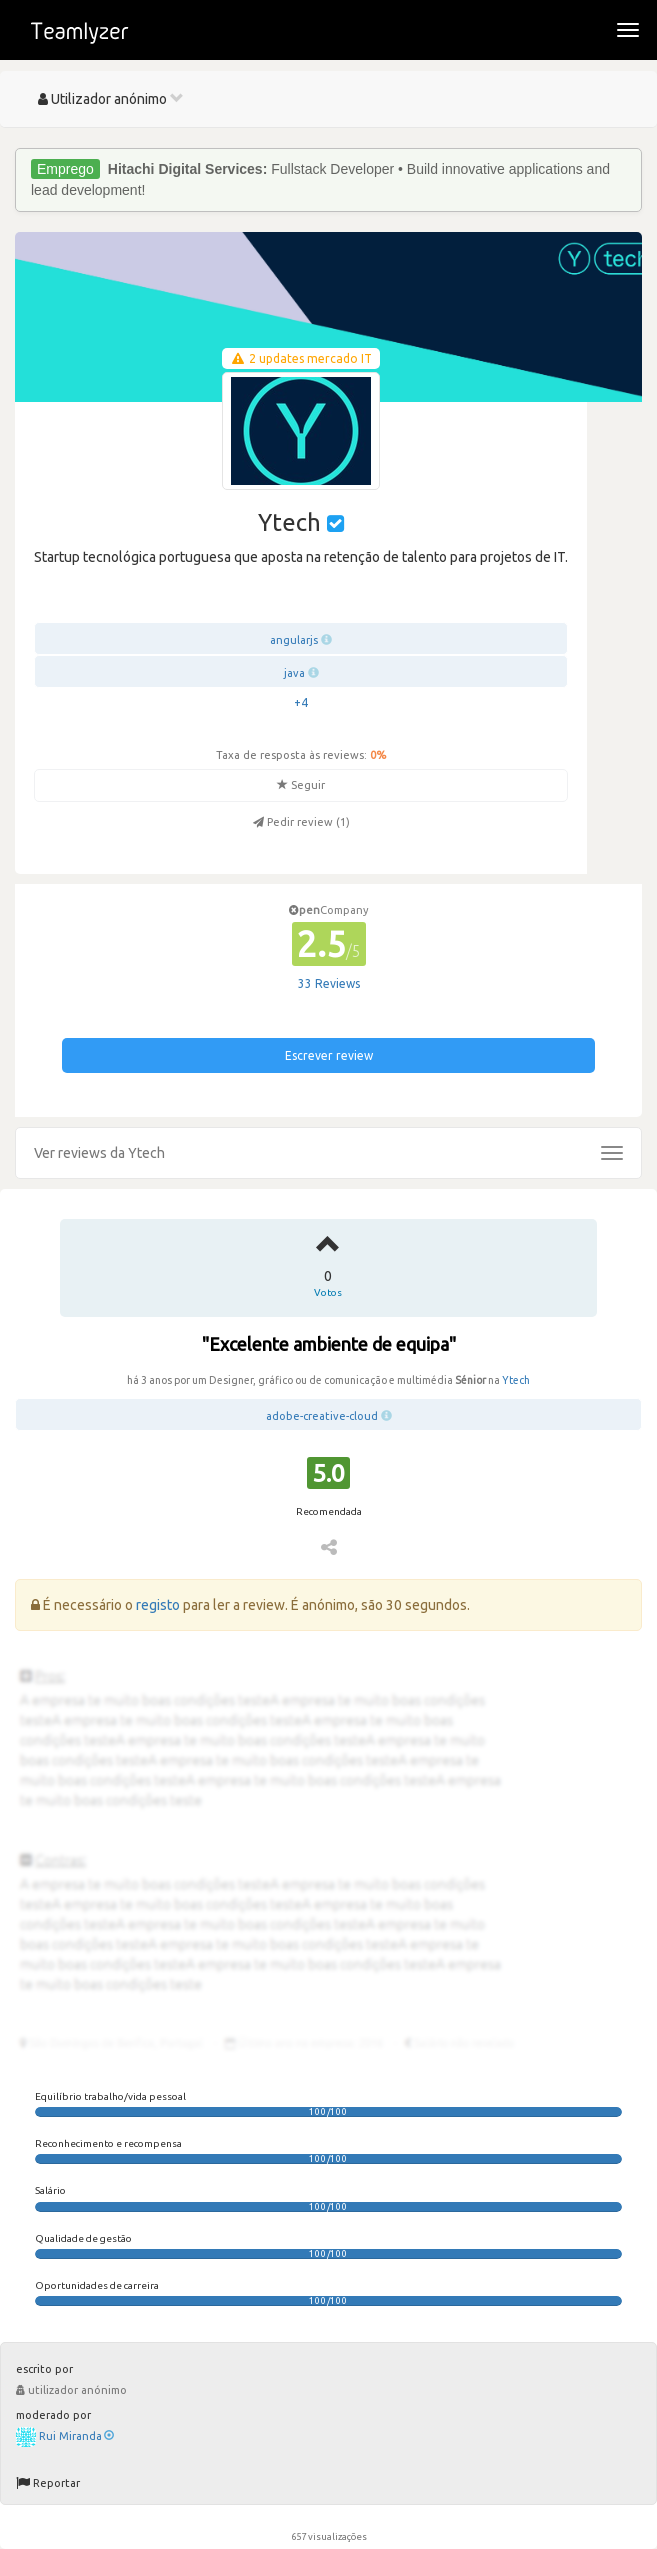 This screenshot has width=657, height=2549. I want to click on Ytech, so click(516, 1380).